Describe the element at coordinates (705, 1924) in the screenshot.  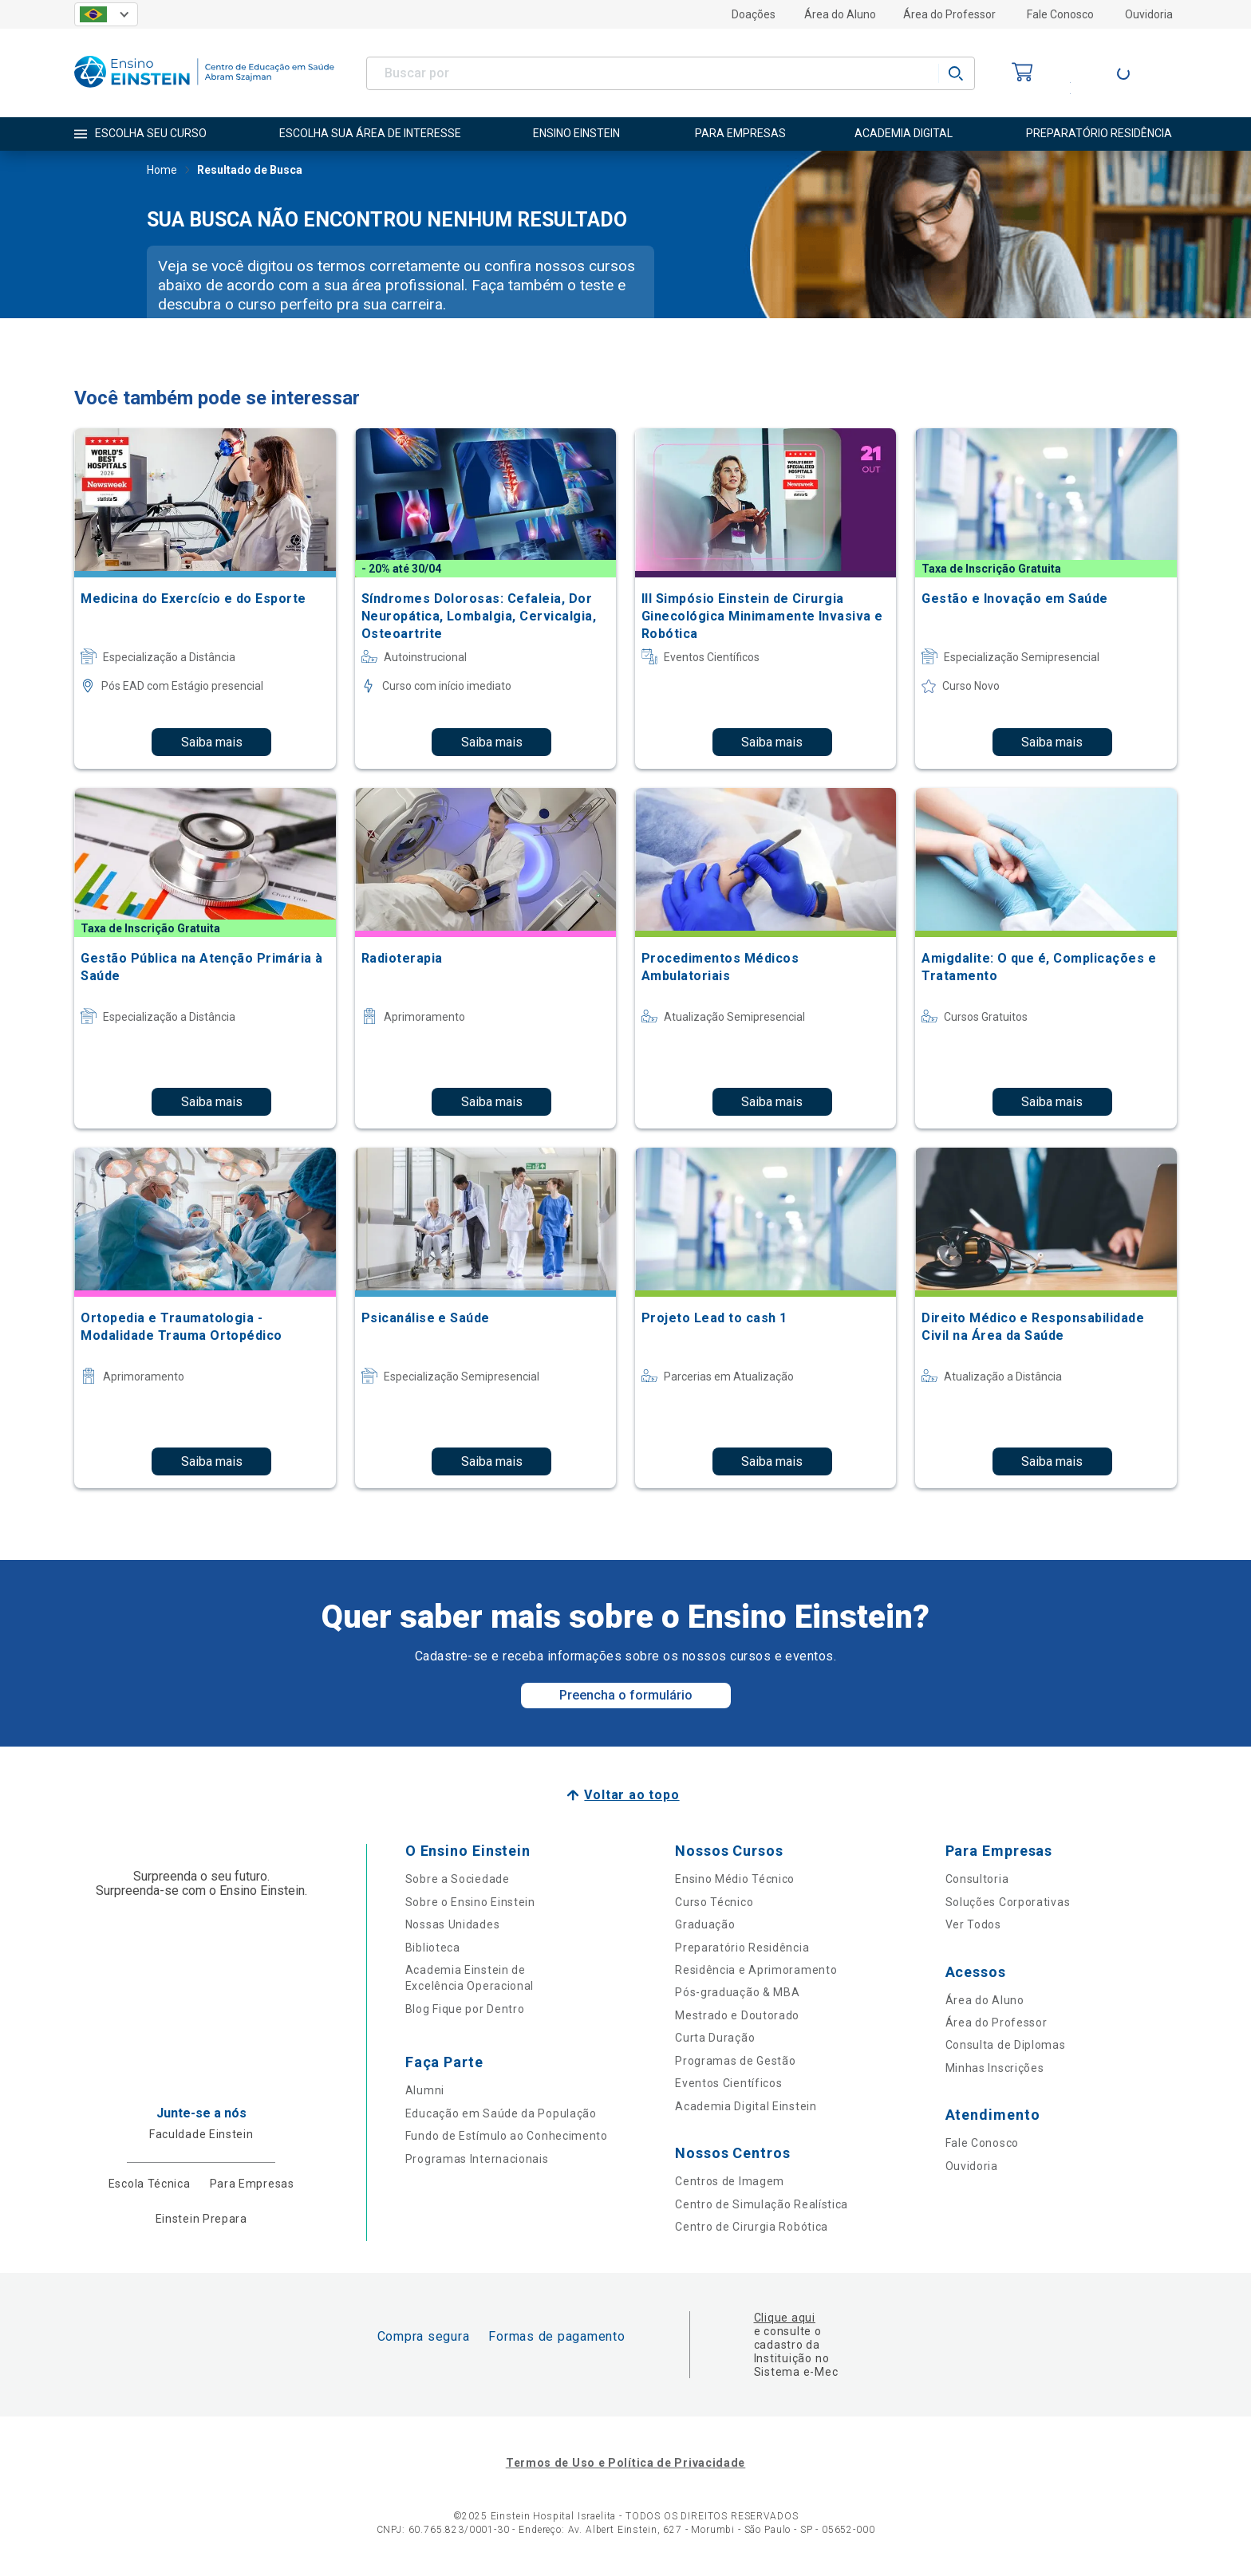
I see `Graduação` at that location.